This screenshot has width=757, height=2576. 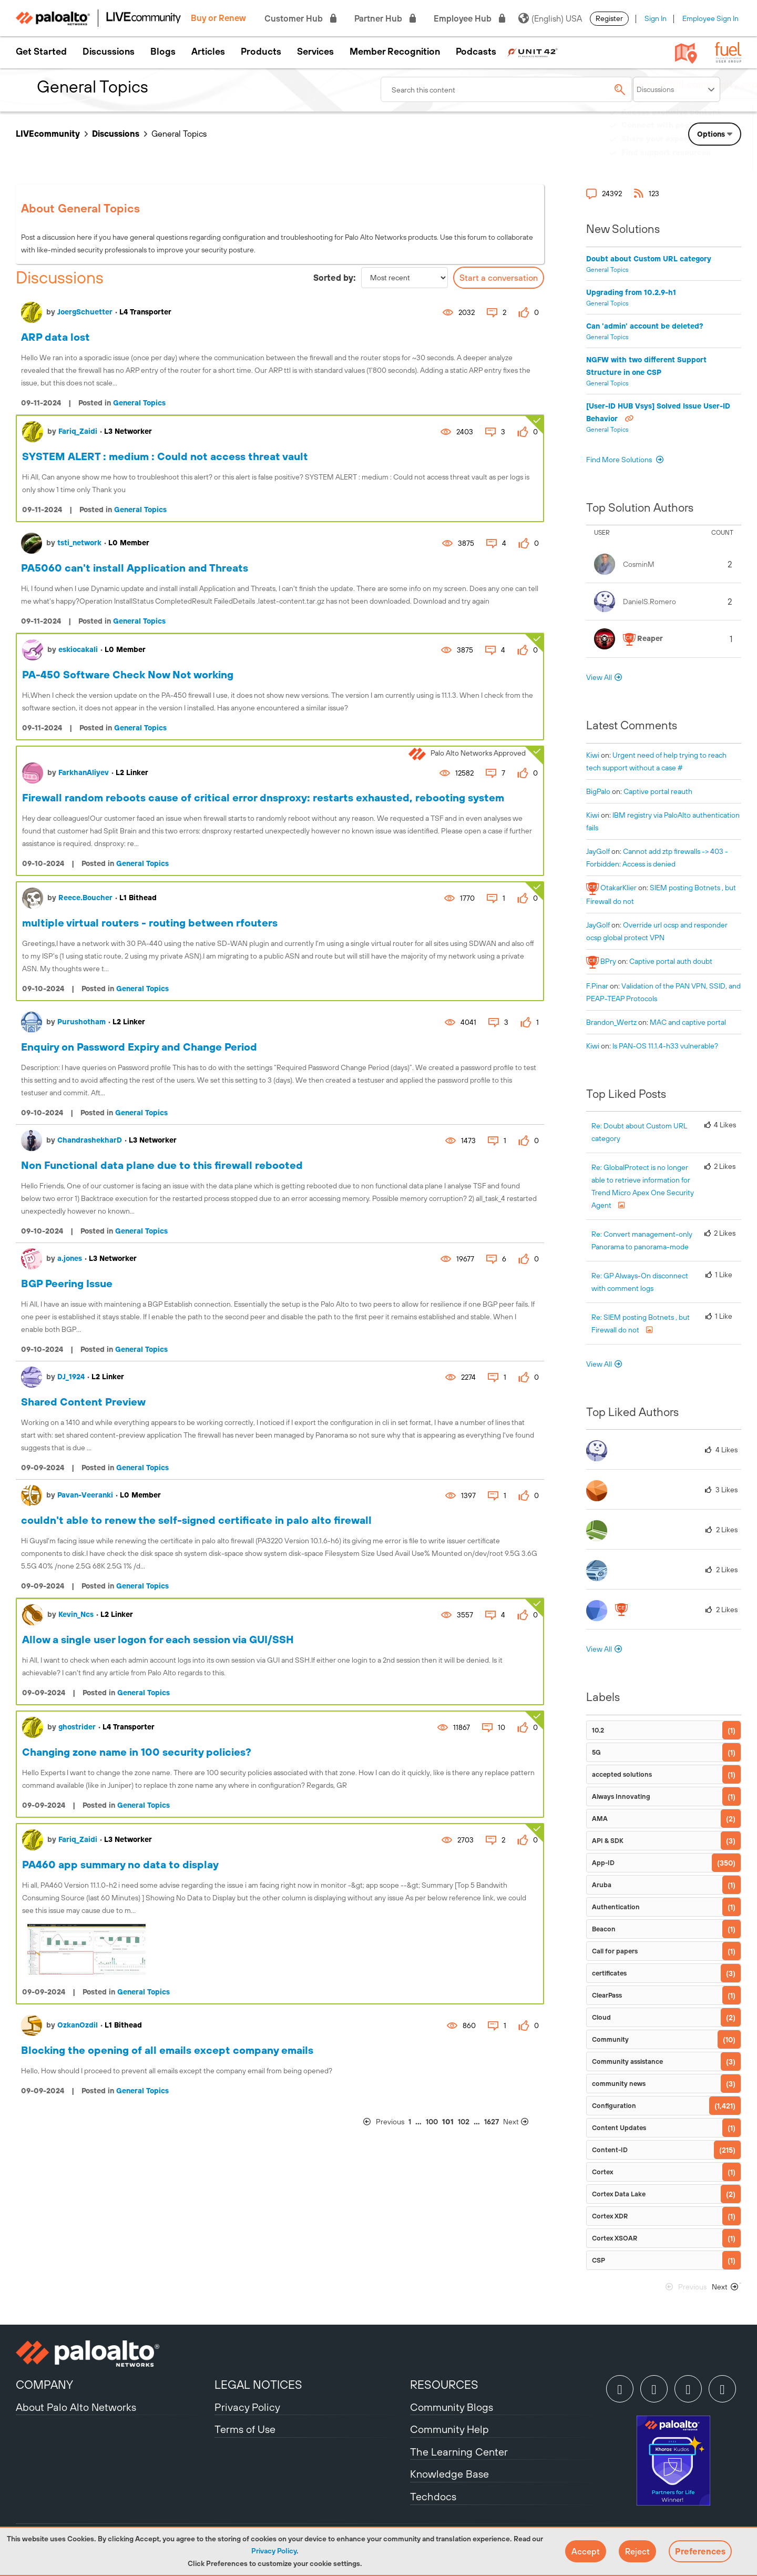 I want to click on [View Profile of OtakarKlier], so click(x=618, y=887).